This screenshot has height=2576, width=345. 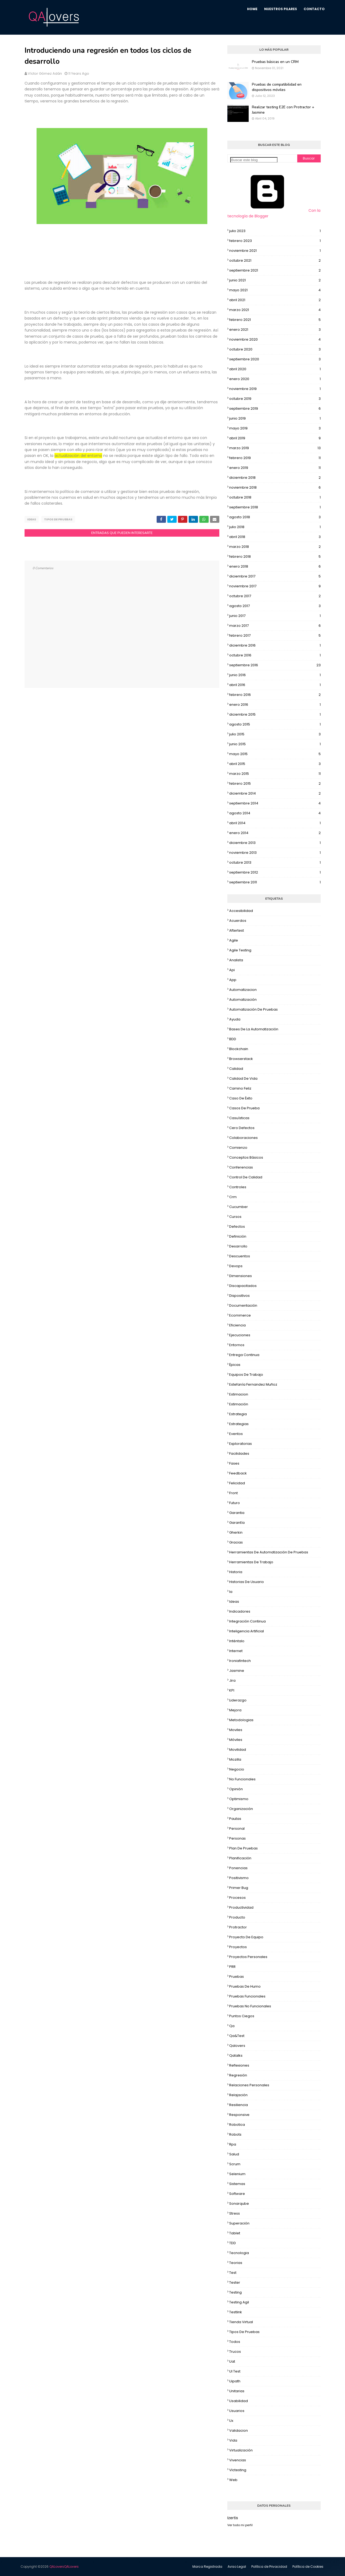 What do you see at coordinates (236, 1344) in the screenshot?
I see `Entornos` at bounding box center [236, 1344].